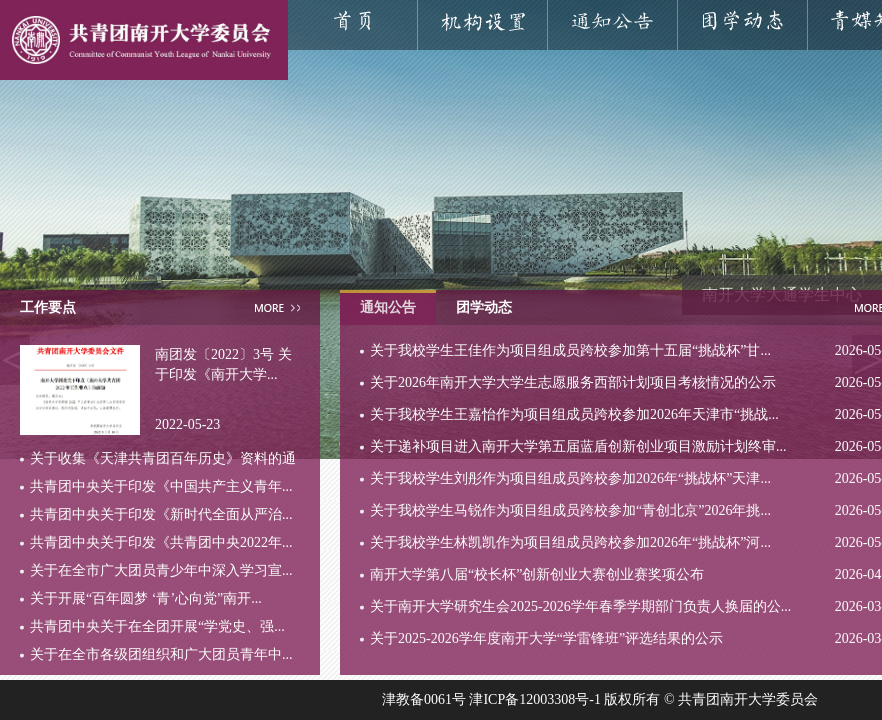 The width and height of the screenshot is (882, 720). Describe the element at coordinates (570, 478) in the screenshot. I see `关于我校学生刘彤作为项目组成员跨校参加2026年“挑战杯”天津...` at that location.